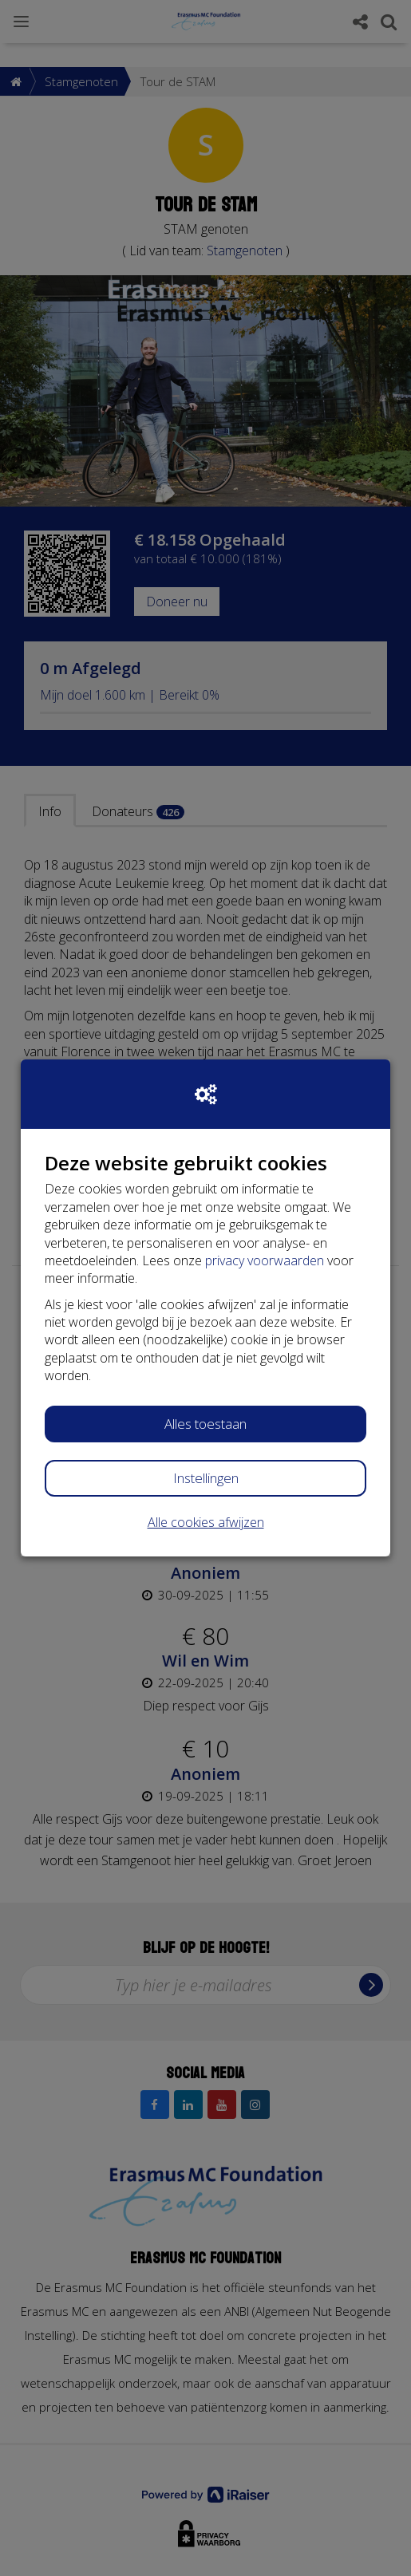  What do you see at coordinates (206, 1522) in the screenshot?
I see `Alle cookies afwijzen` at bounding box center [206, 1522].